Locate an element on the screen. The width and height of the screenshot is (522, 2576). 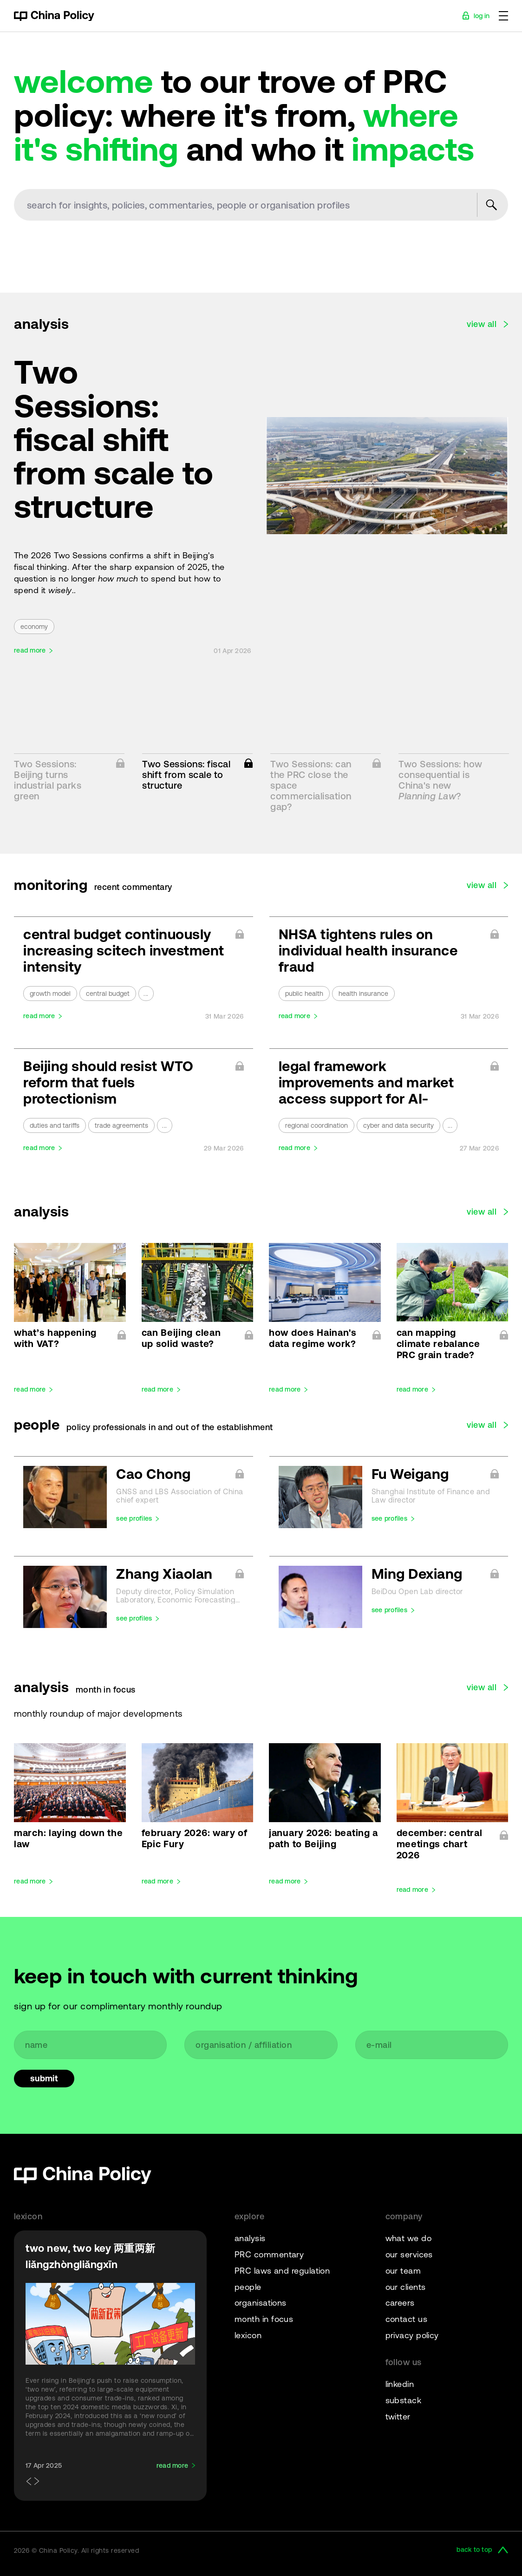
see profiles is located at coordinates (134, 1518).